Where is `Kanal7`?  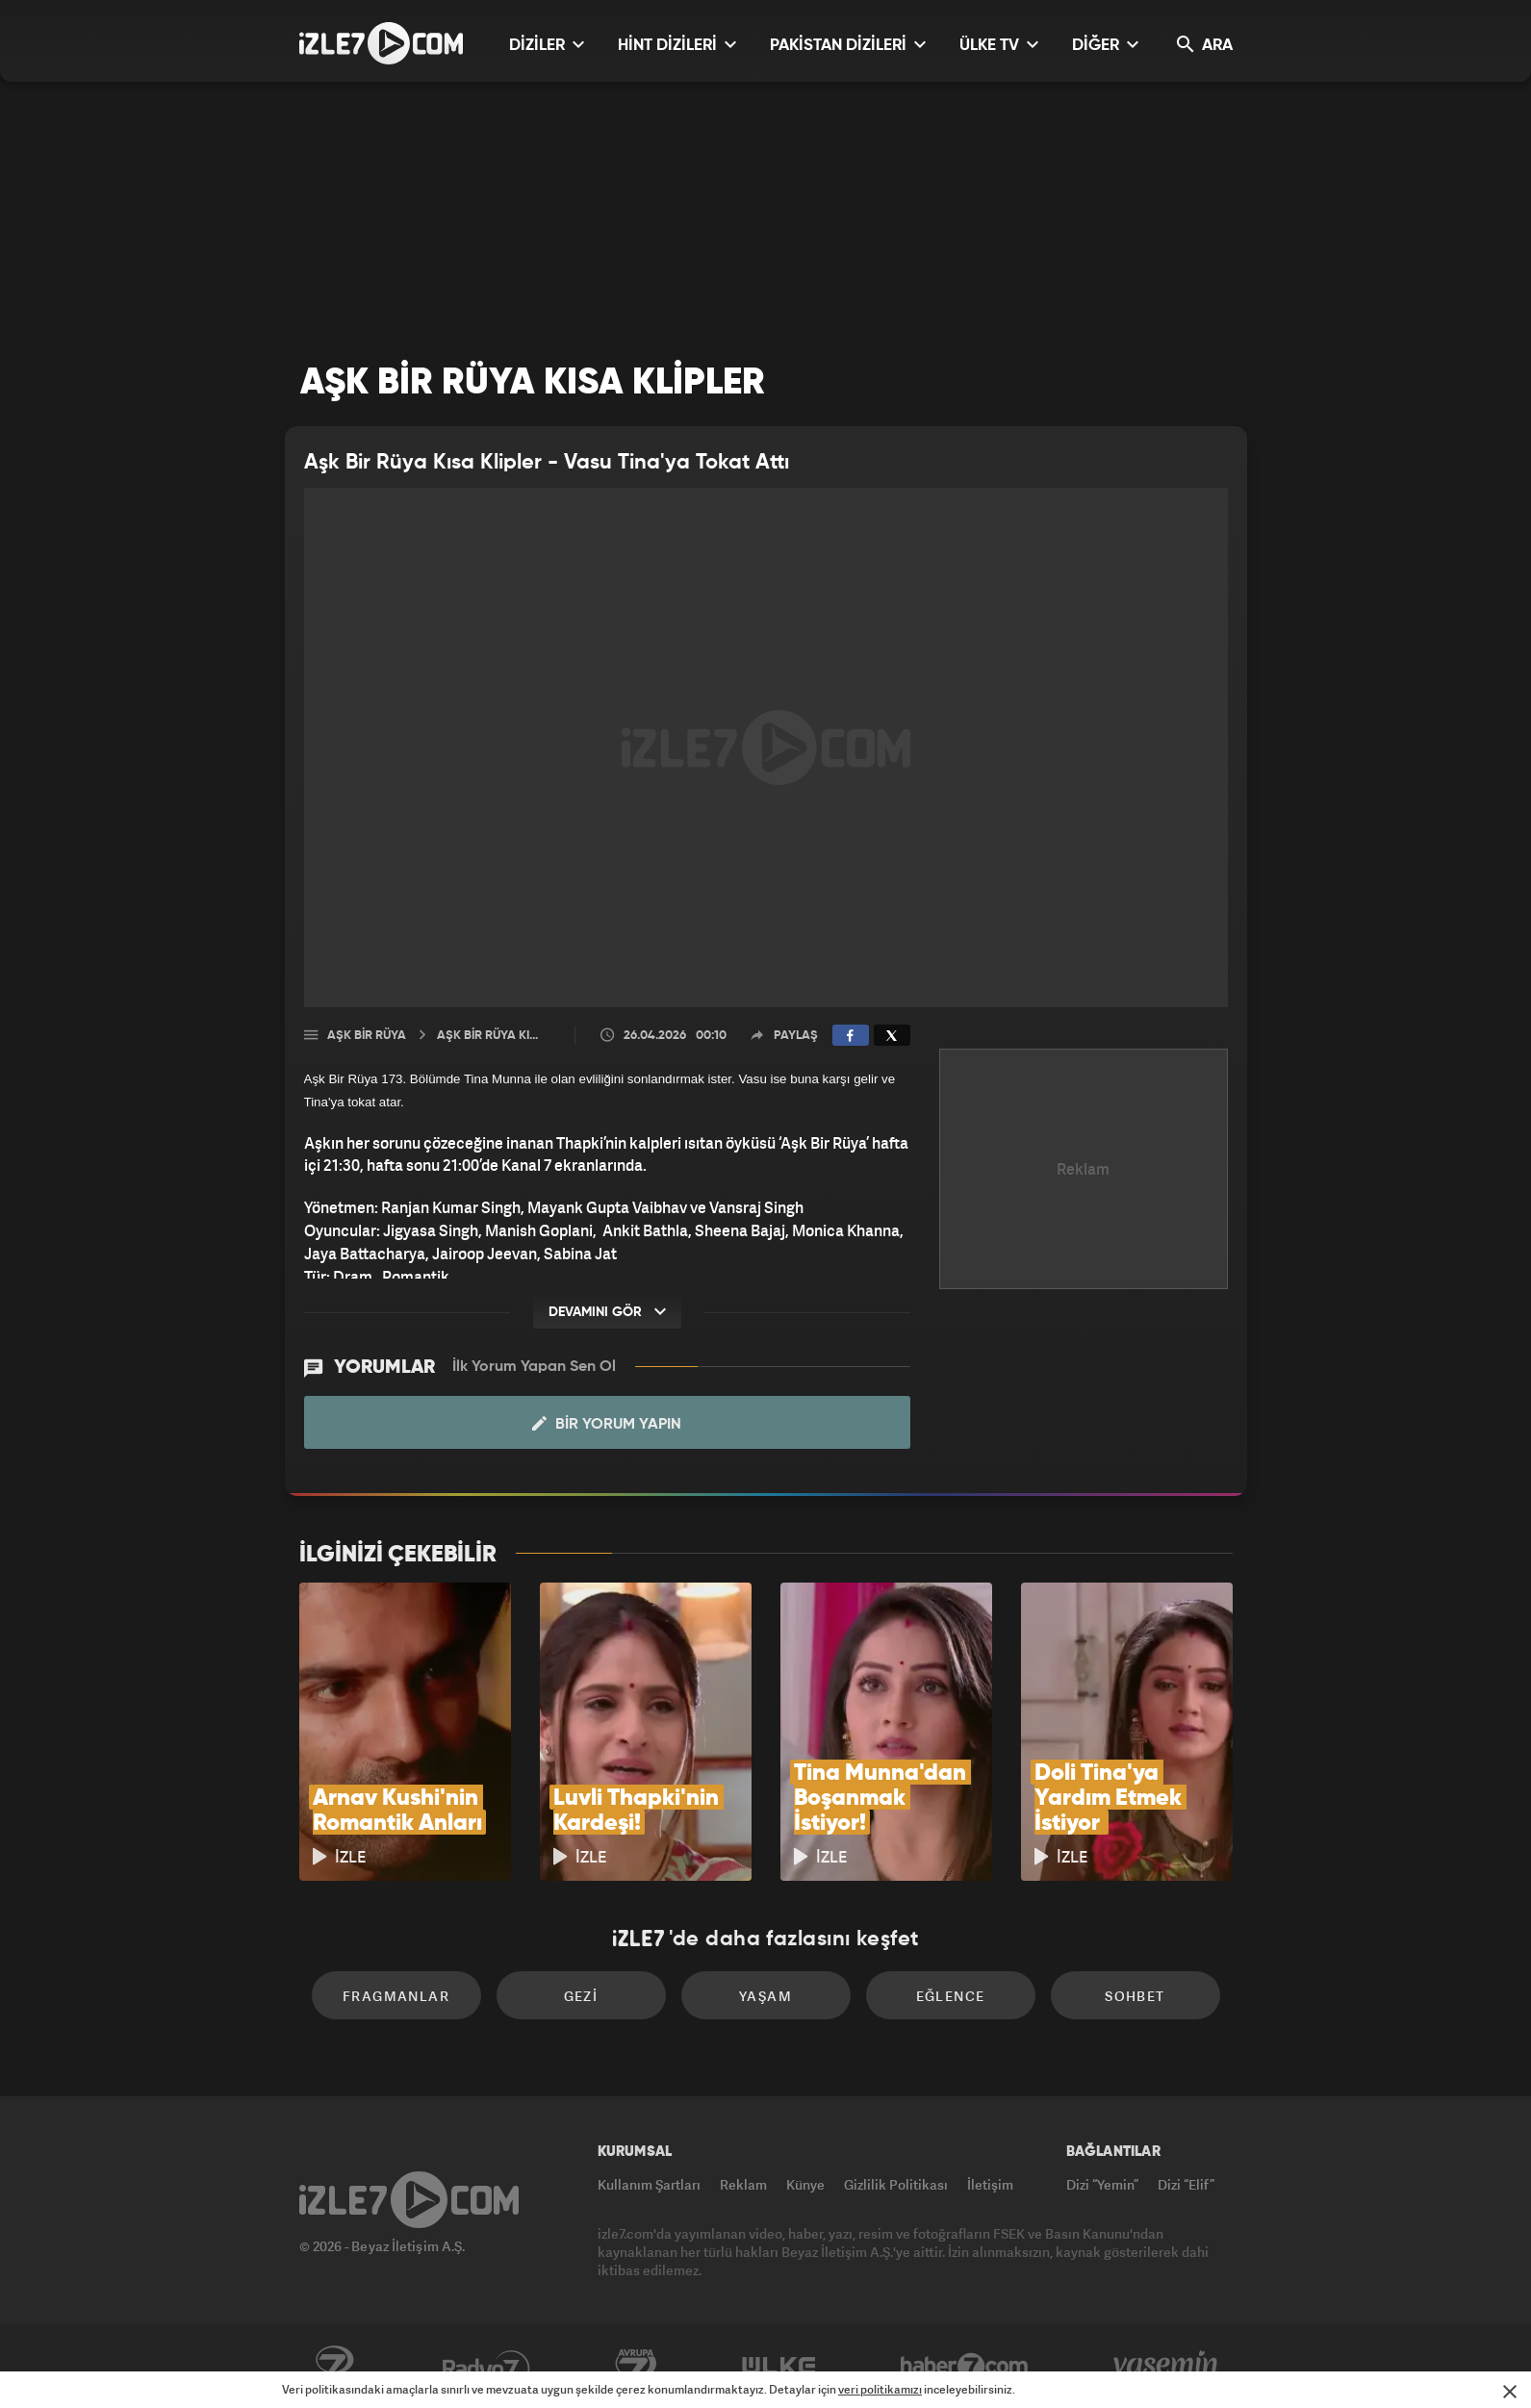 Kanal7 is located at coordinates (334, 2366).